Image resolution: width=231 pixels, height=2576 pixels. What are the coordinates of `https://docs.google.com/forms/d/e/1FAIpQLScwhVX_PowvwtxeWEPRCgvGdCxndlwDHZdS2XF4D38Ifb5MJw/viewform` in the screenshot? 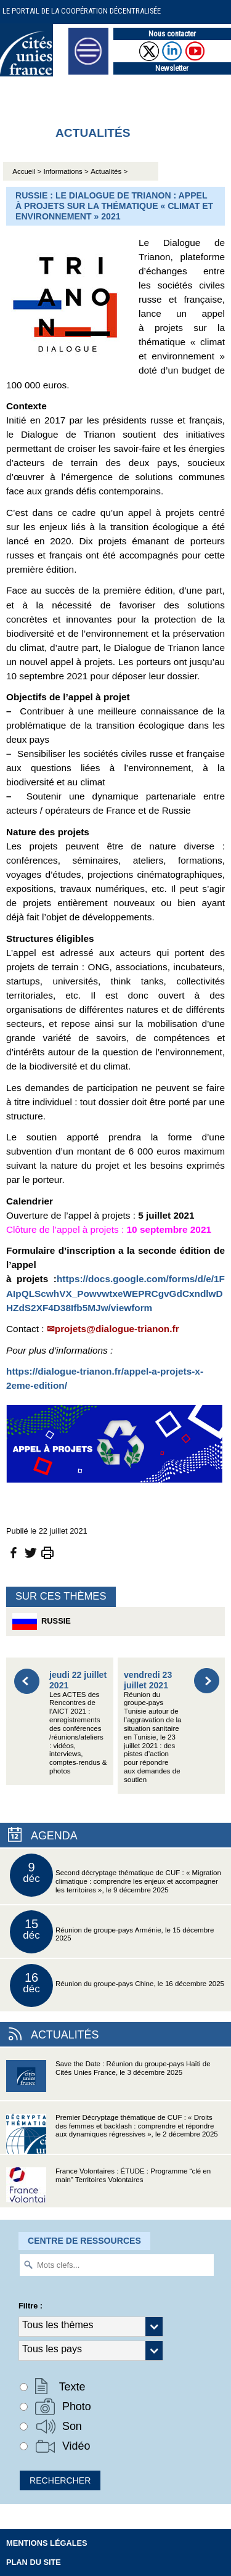 It's located at (115, 1293).